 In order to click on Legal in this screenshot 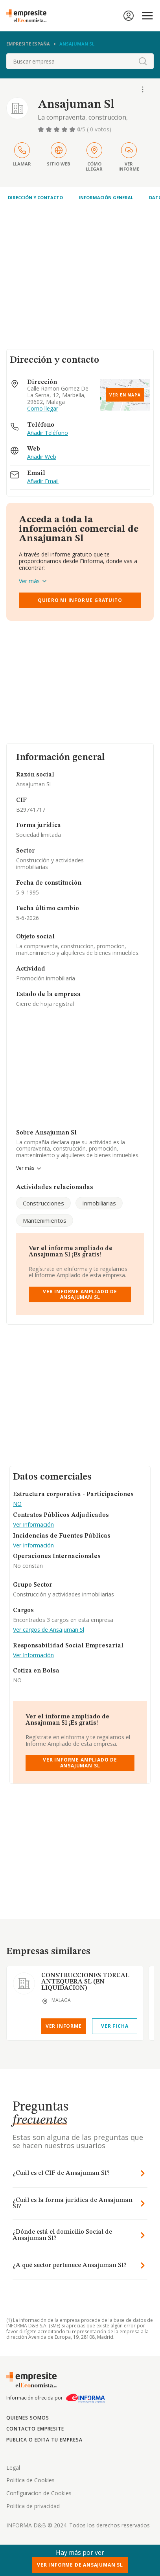, I will do `click(13, 2467)`.